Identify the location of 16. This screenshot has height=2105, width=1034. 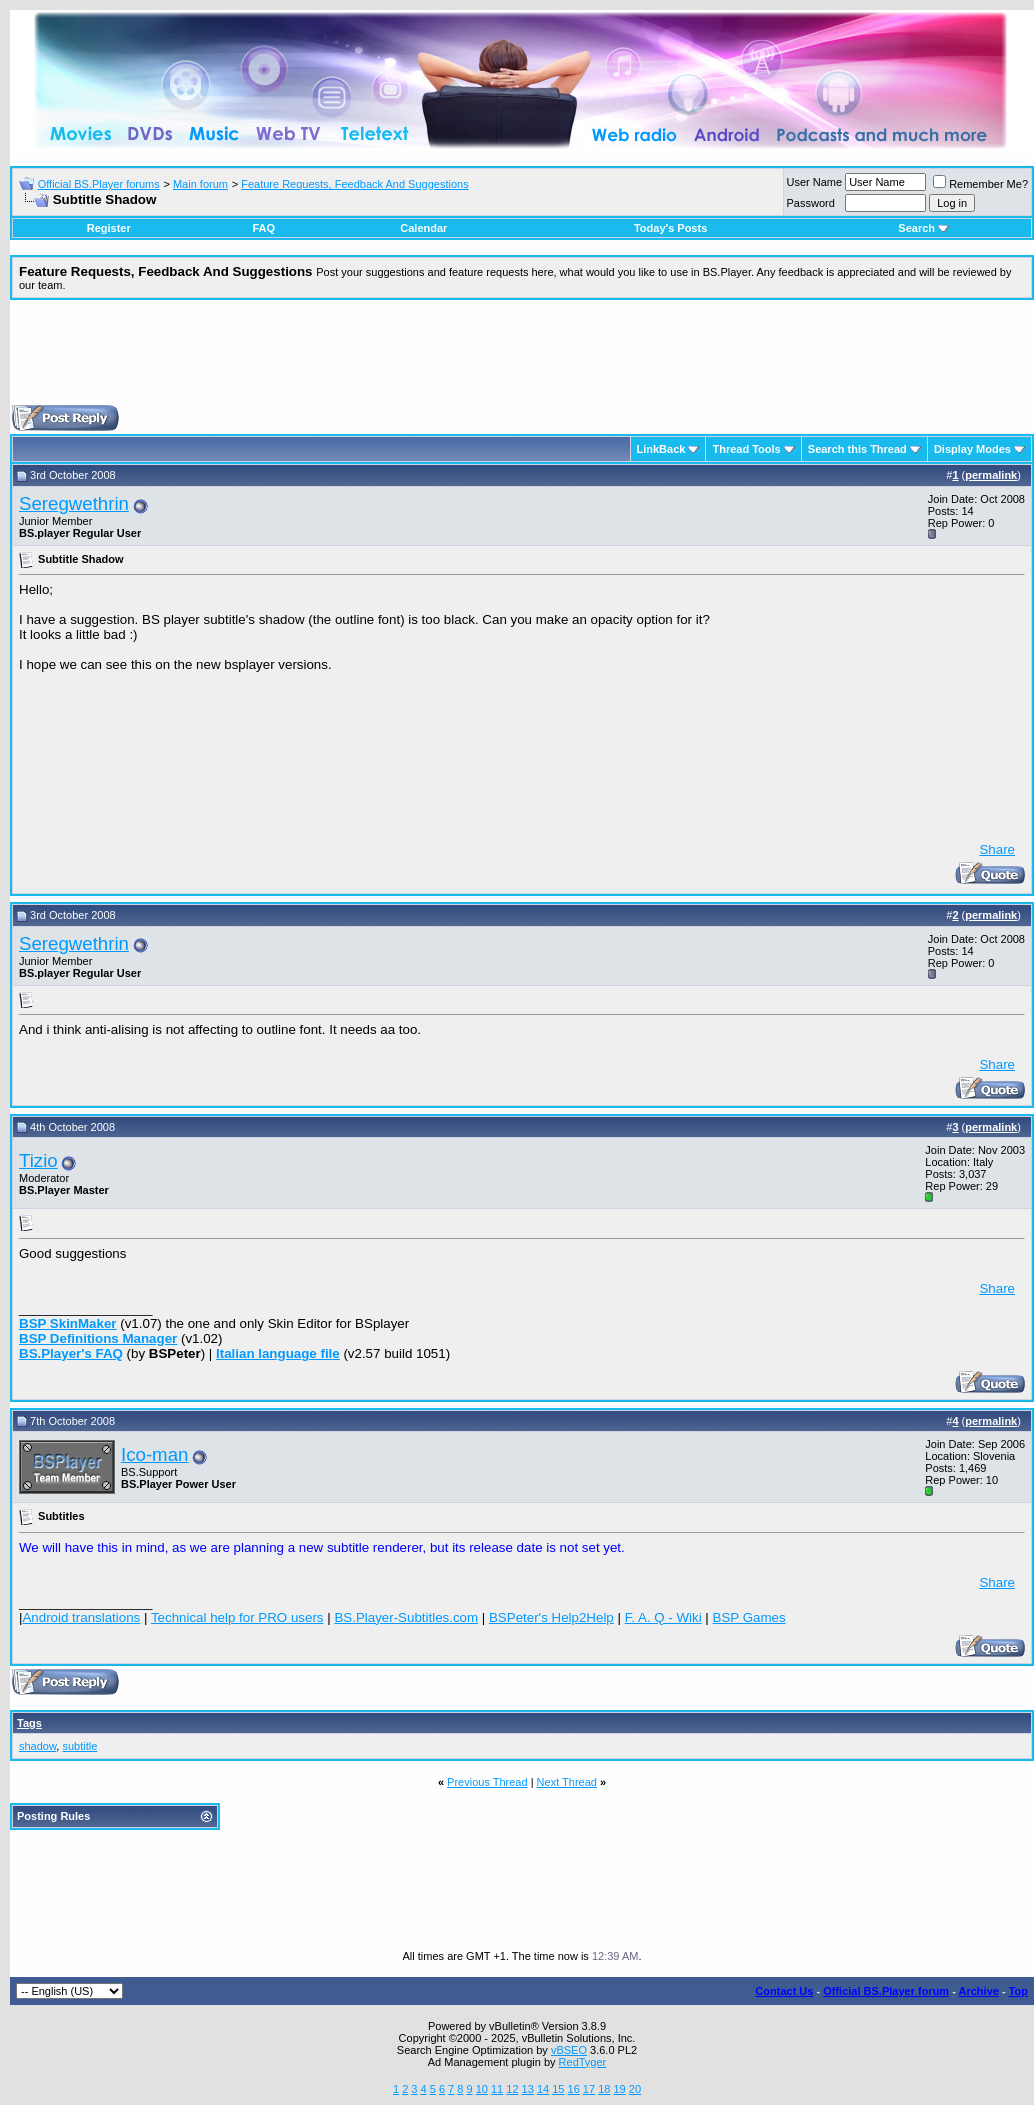
(574, 2089).